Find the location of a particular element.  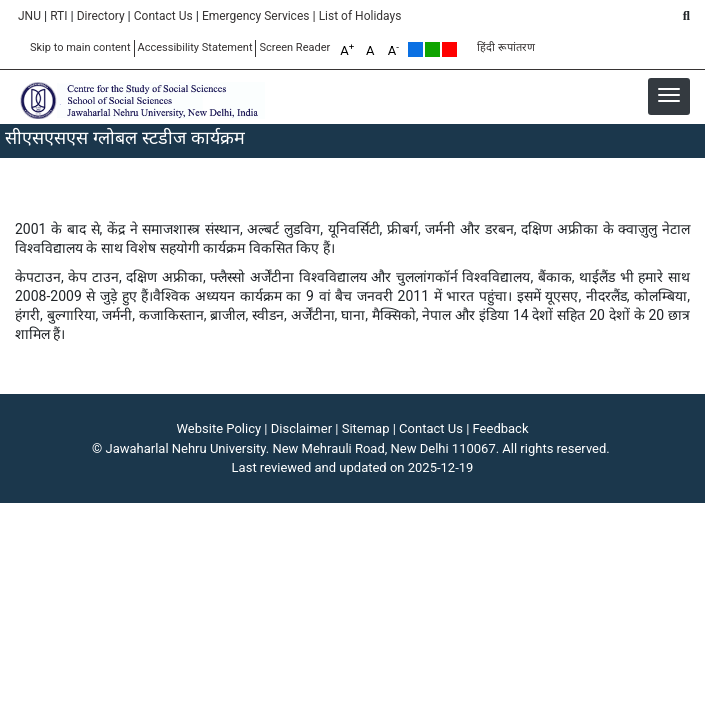

Sitemap is located at coordinates (366, 428).